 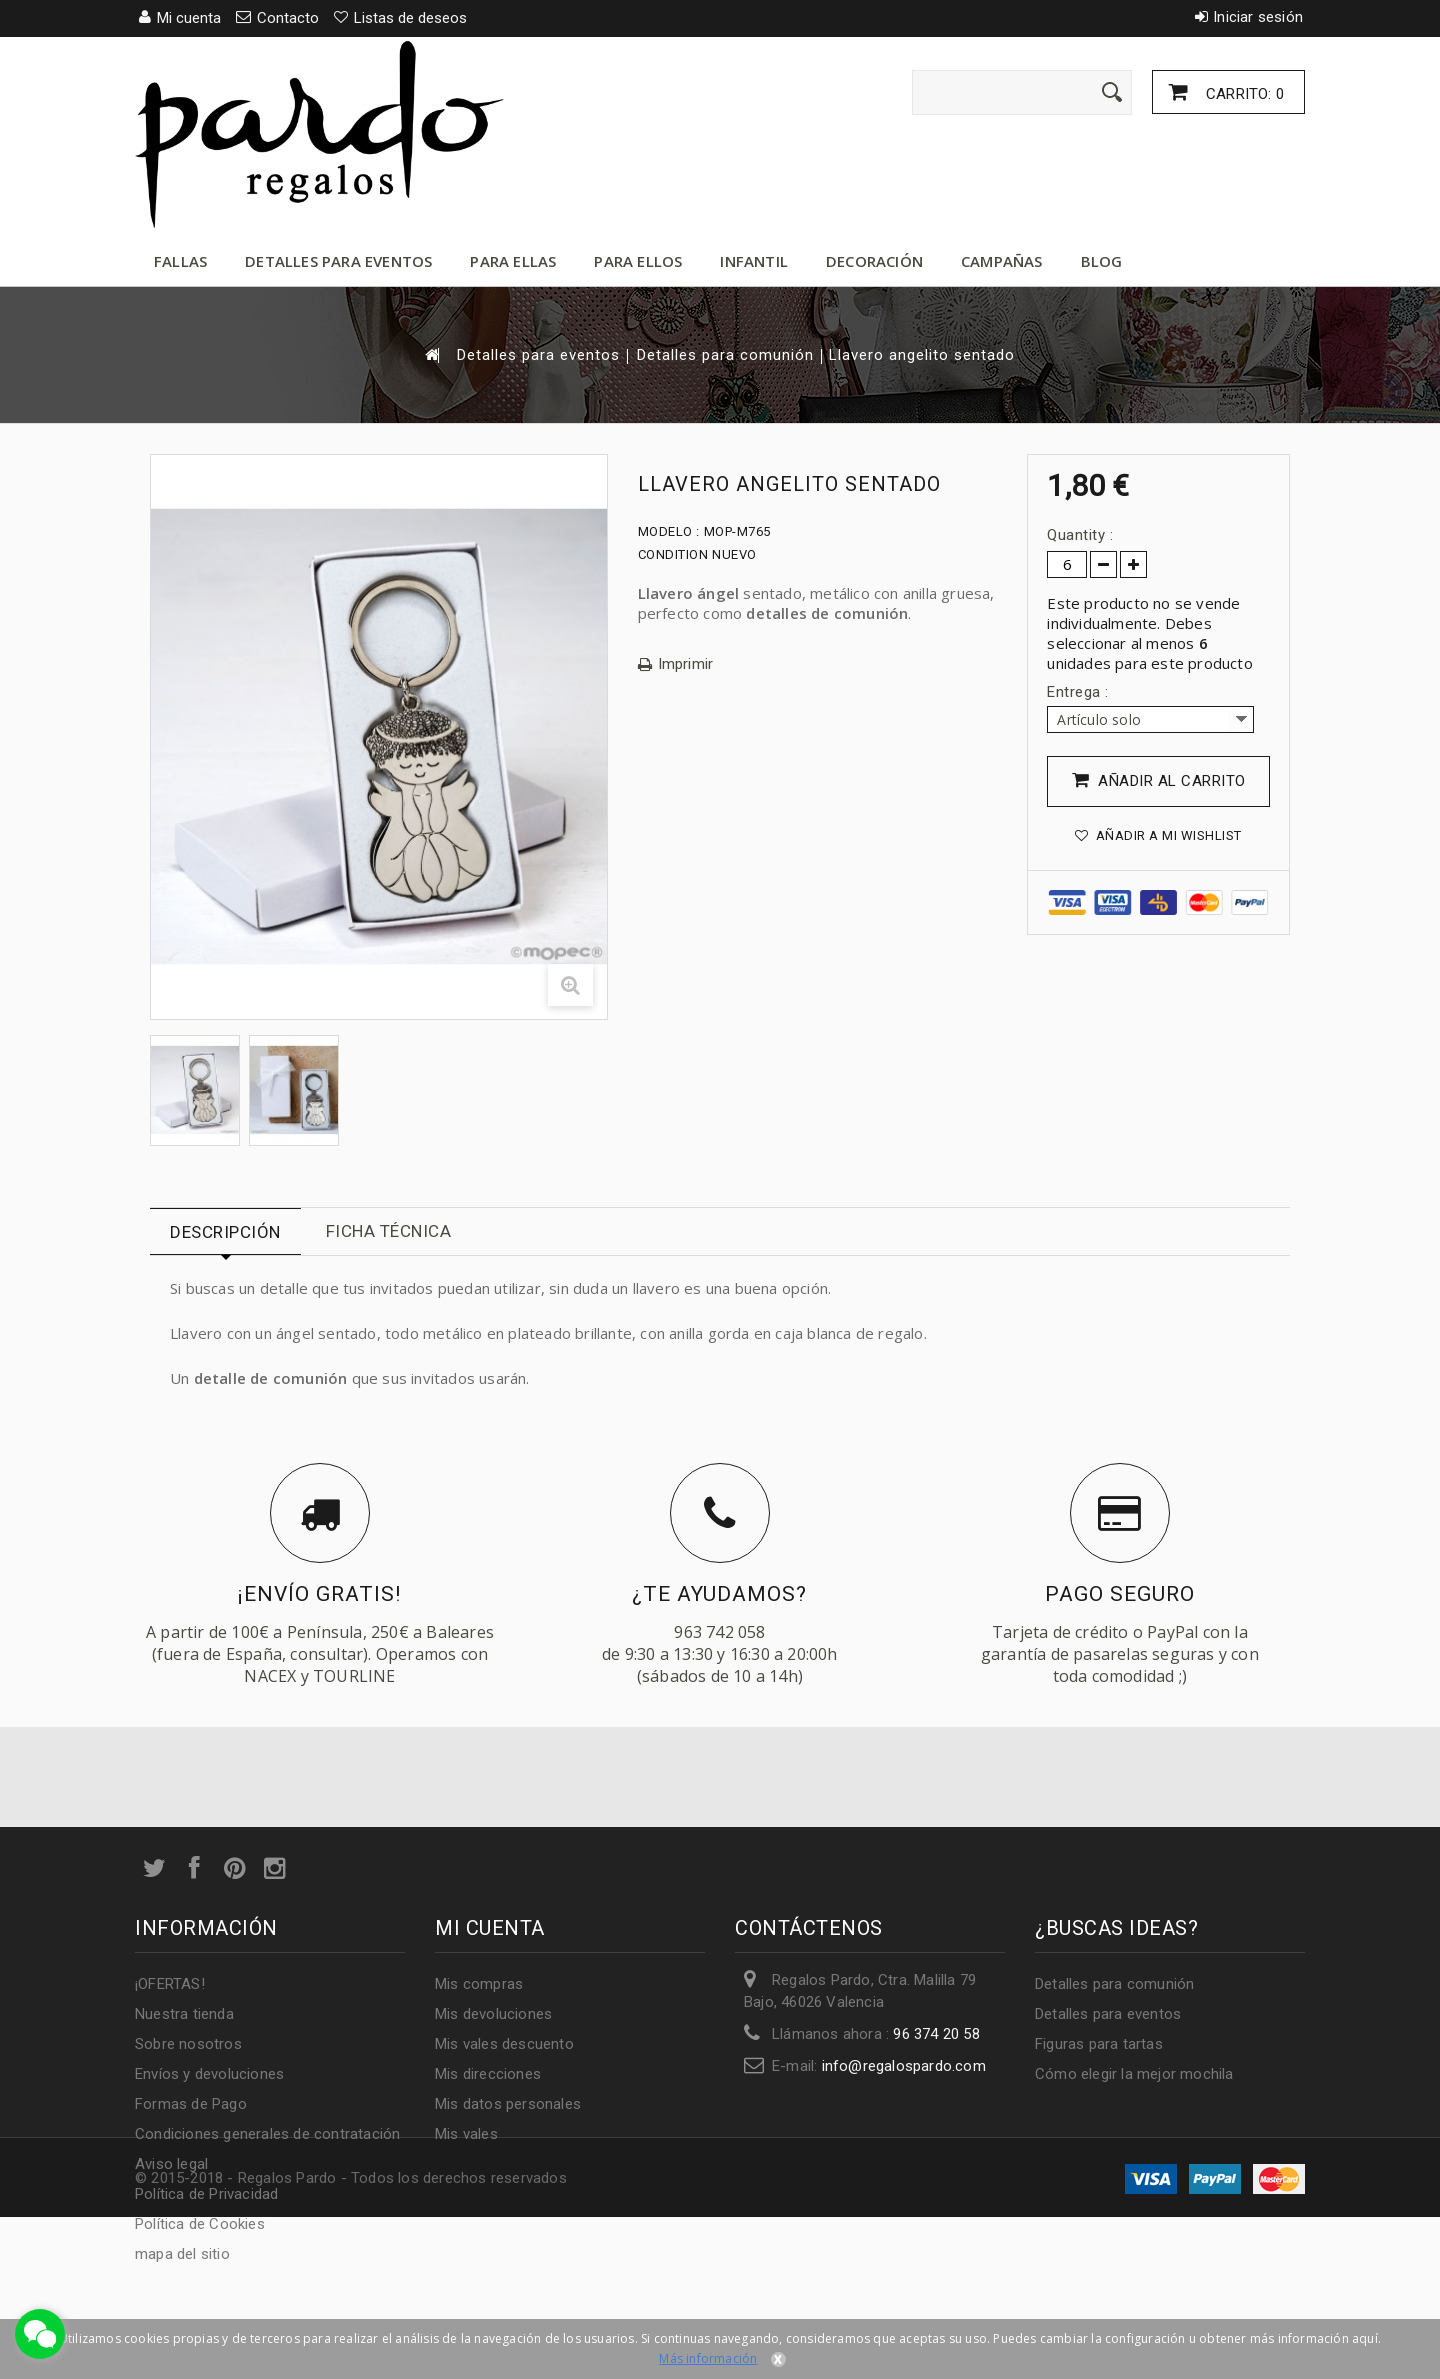 I want to click on Detalles para comunión, so click(x=725, y=355).